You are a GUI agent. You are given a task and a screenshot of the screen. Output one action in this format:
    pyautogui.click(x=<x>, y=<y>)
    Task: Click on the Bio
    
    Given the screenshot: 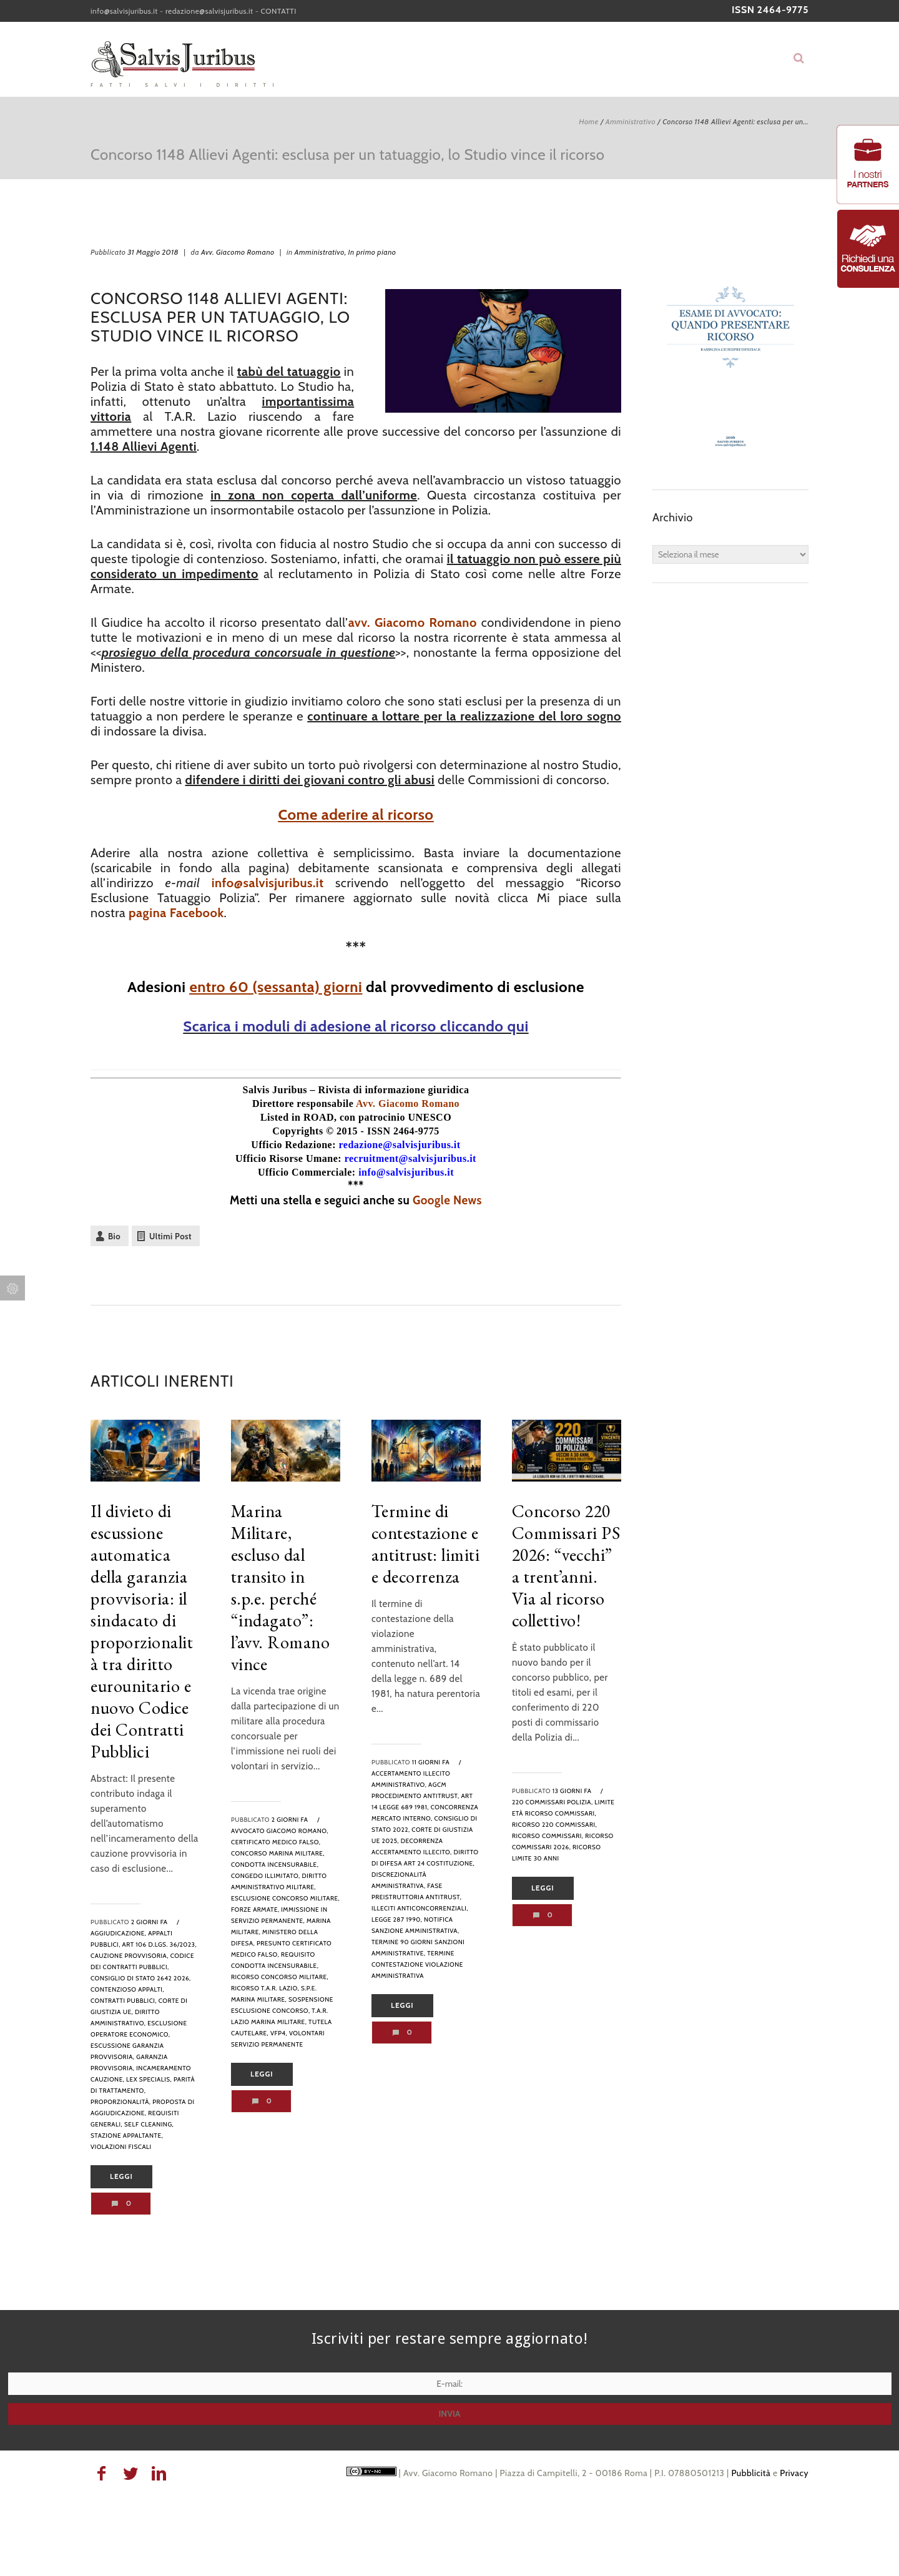 What is the action you would take?
    pyautogui.click(x=114, y=1236)
    